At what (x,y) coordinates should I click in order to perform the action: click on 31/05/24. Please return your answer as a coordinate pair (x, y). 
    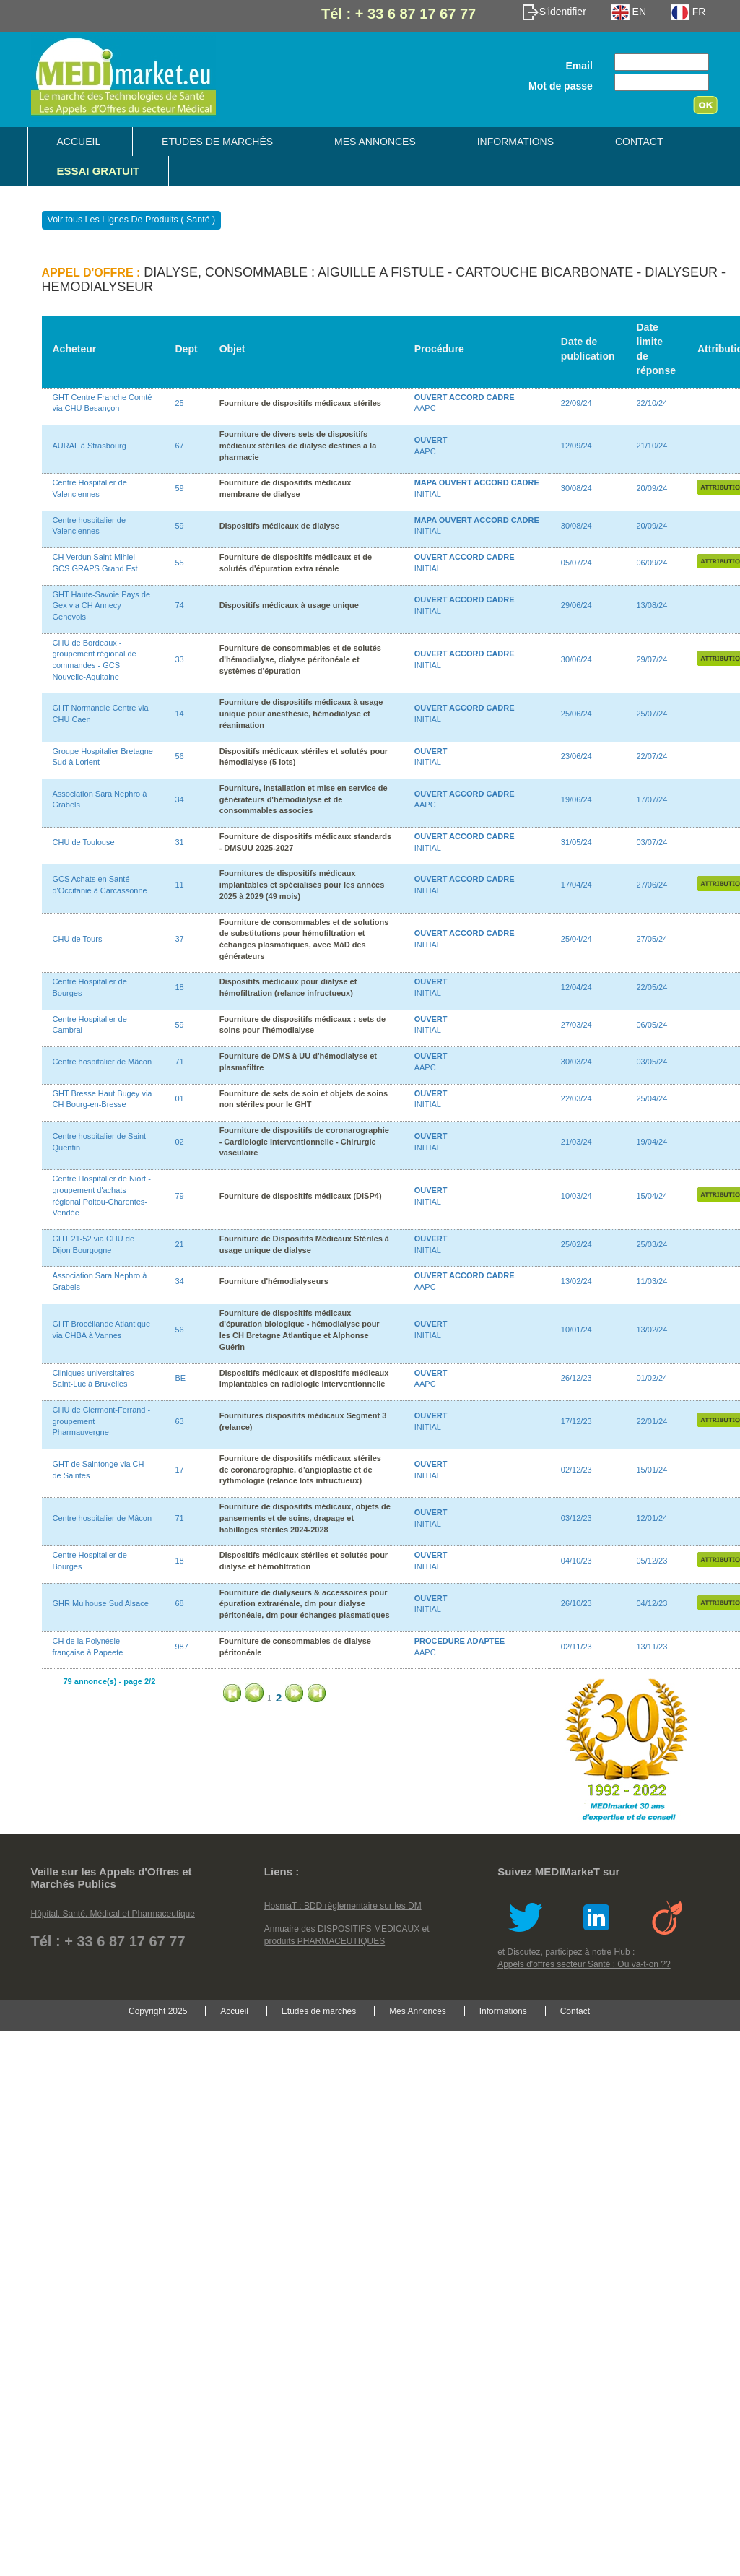
    Looking at the image, I should click on (576, 842).